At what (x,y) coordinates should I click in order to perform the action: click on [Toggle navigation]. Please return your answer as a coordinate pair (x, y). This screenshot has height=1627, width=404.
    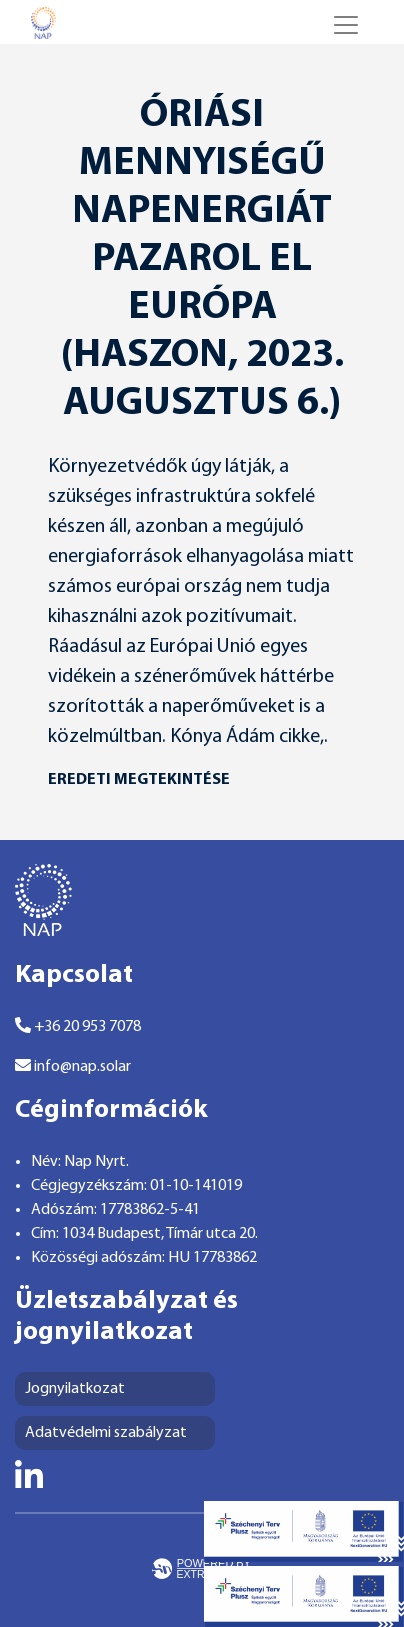
    Looking at the image, I should click on (346, 25).